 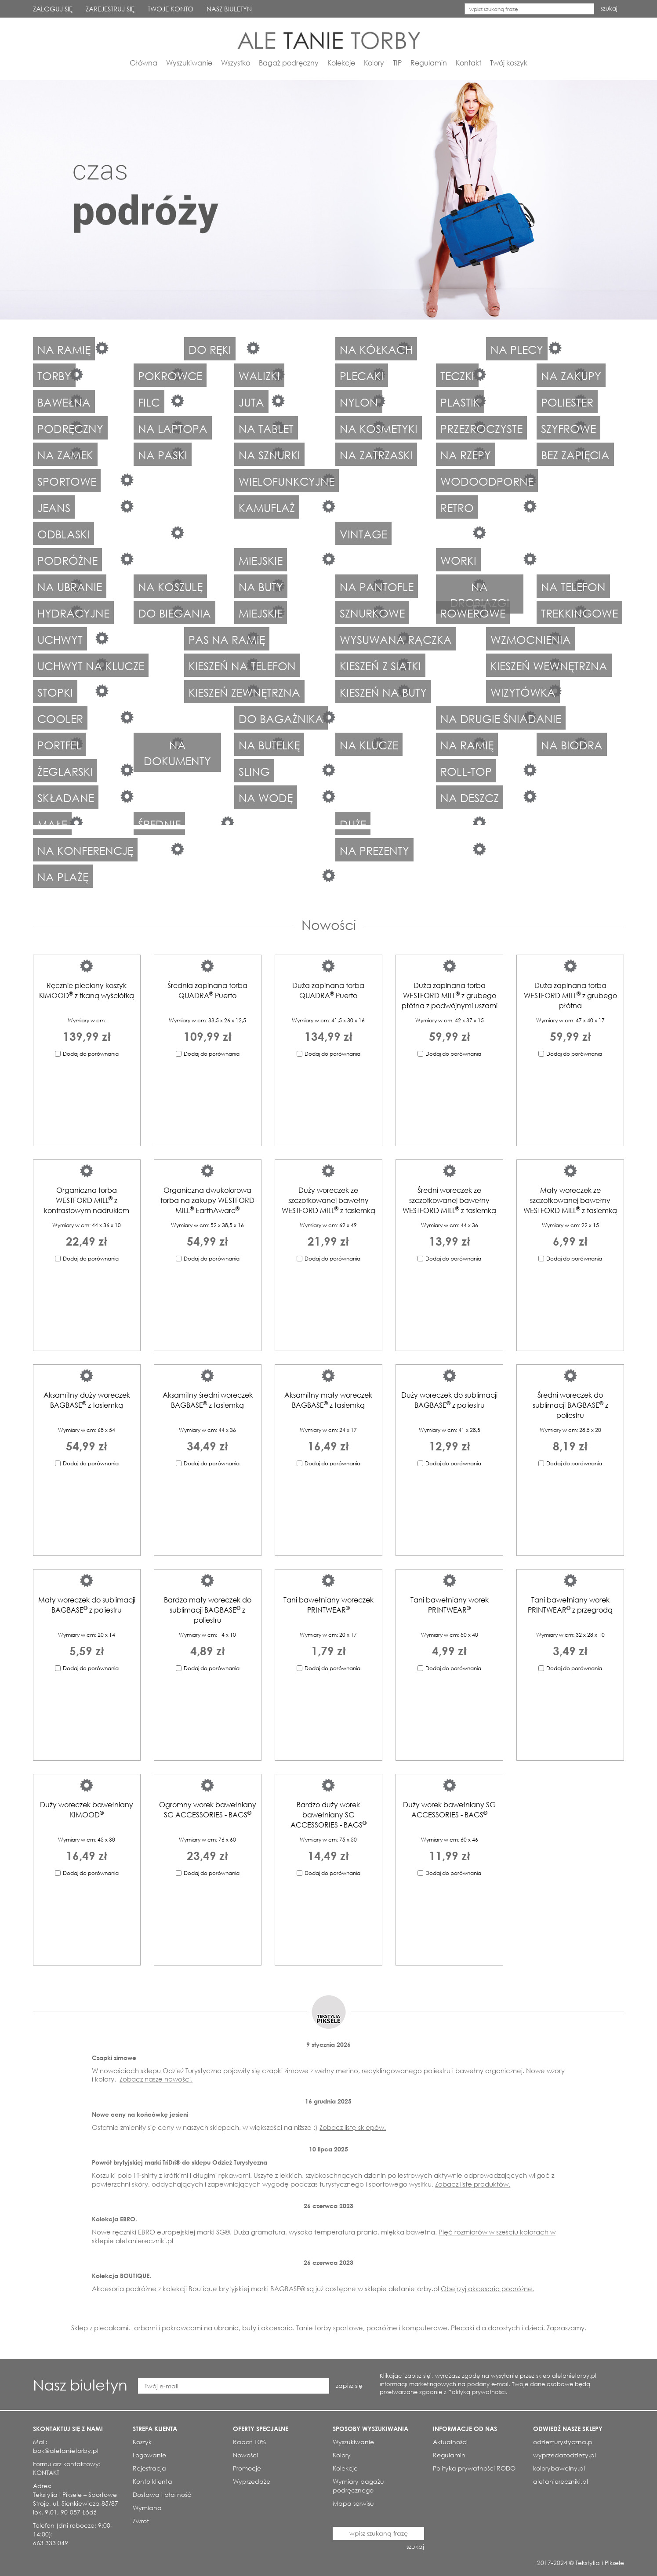 What do you see at coordinates (609, 8) in the screenshot?
I see `szukaj` at bounding box center [609, 8].